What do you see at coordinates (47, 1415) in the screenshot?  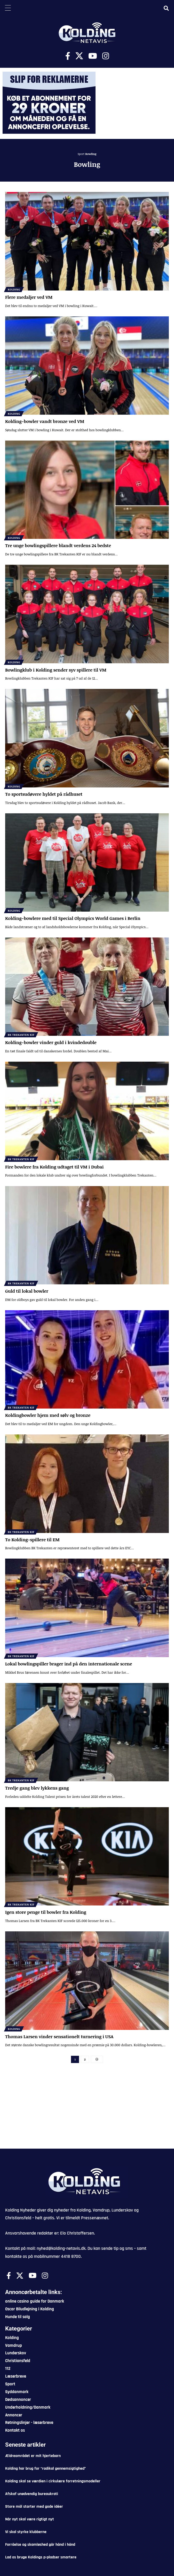 I see `Koldingbowler hjem med sølv og bronze` at bounding box center [47, 1415].